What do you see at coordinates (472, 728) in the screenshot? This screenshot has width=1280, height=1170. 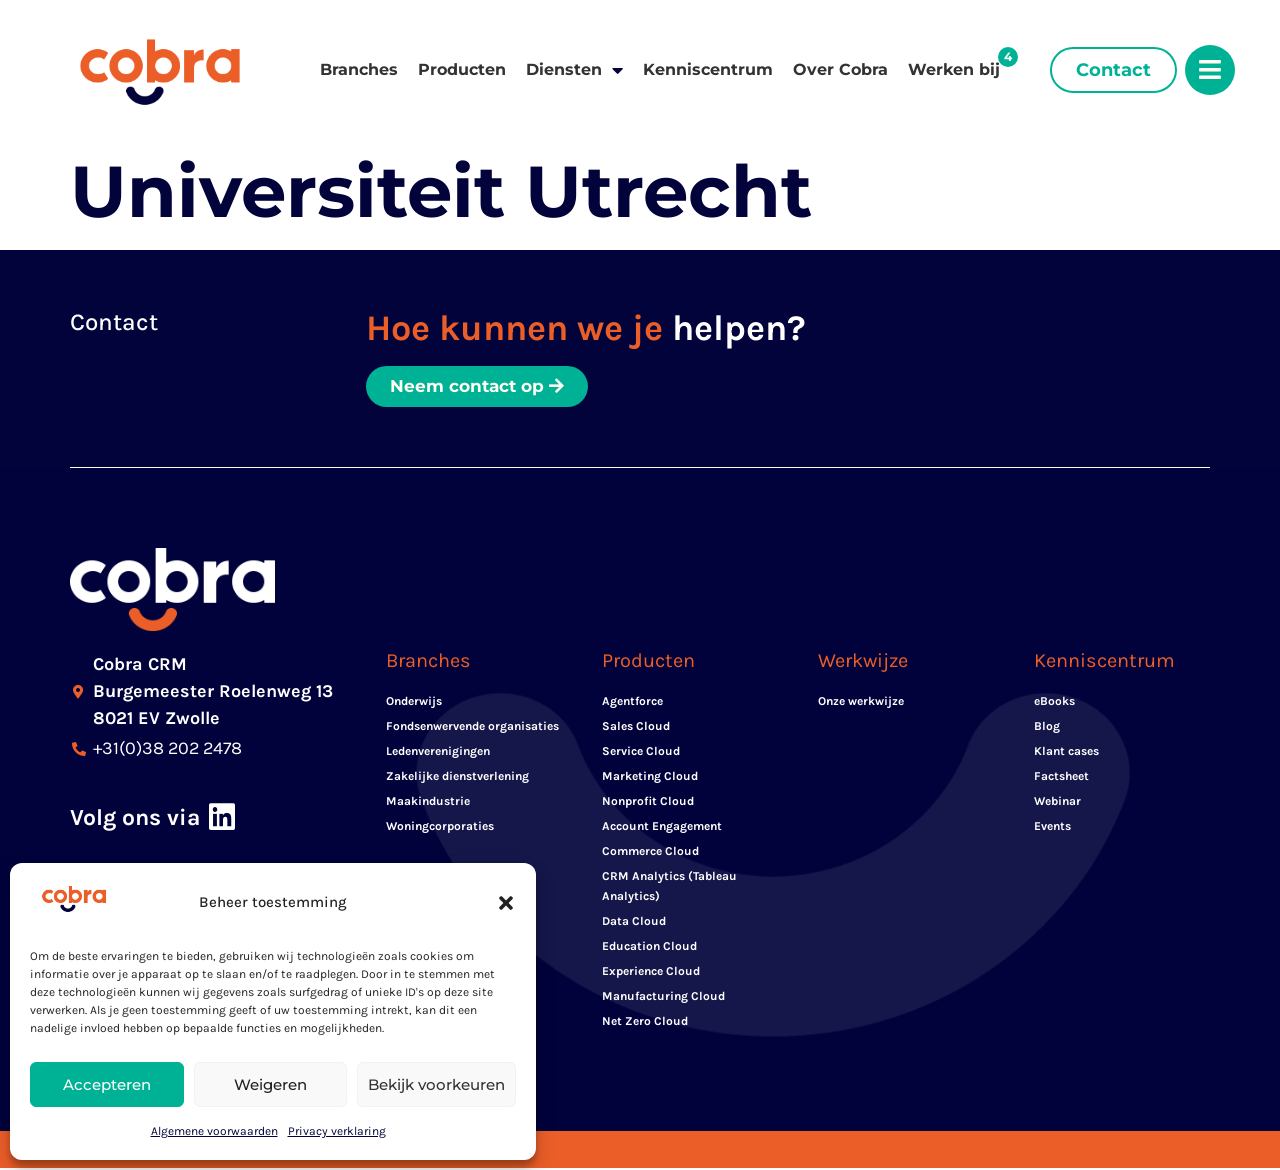 I see `Fondsenwervende organisaties` at bounding box center [472, 728].